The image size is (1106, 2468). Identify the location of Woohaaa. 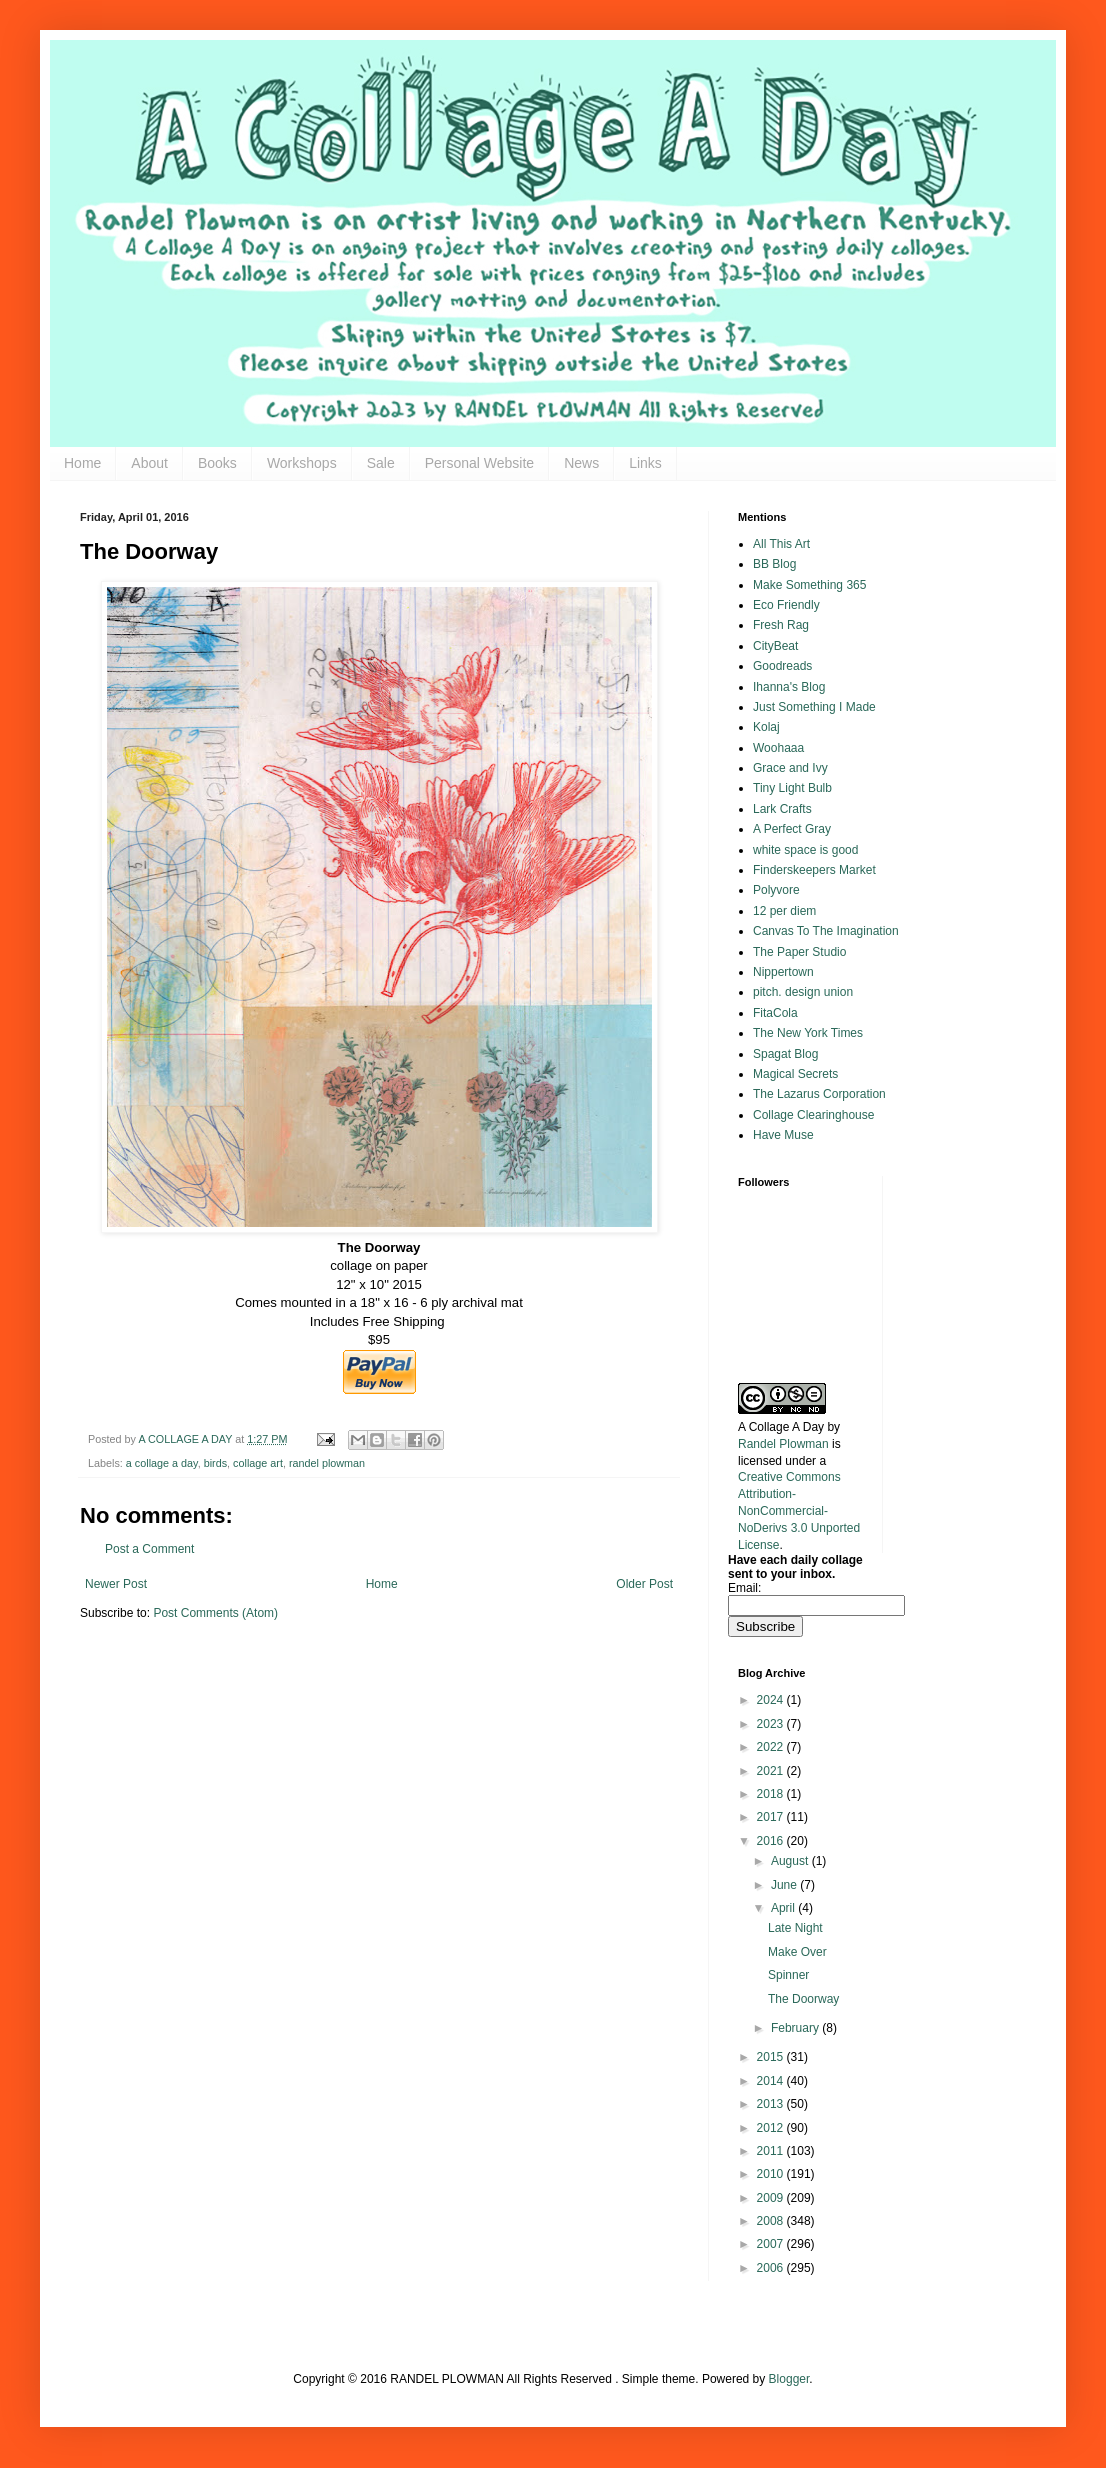
(778, 748).